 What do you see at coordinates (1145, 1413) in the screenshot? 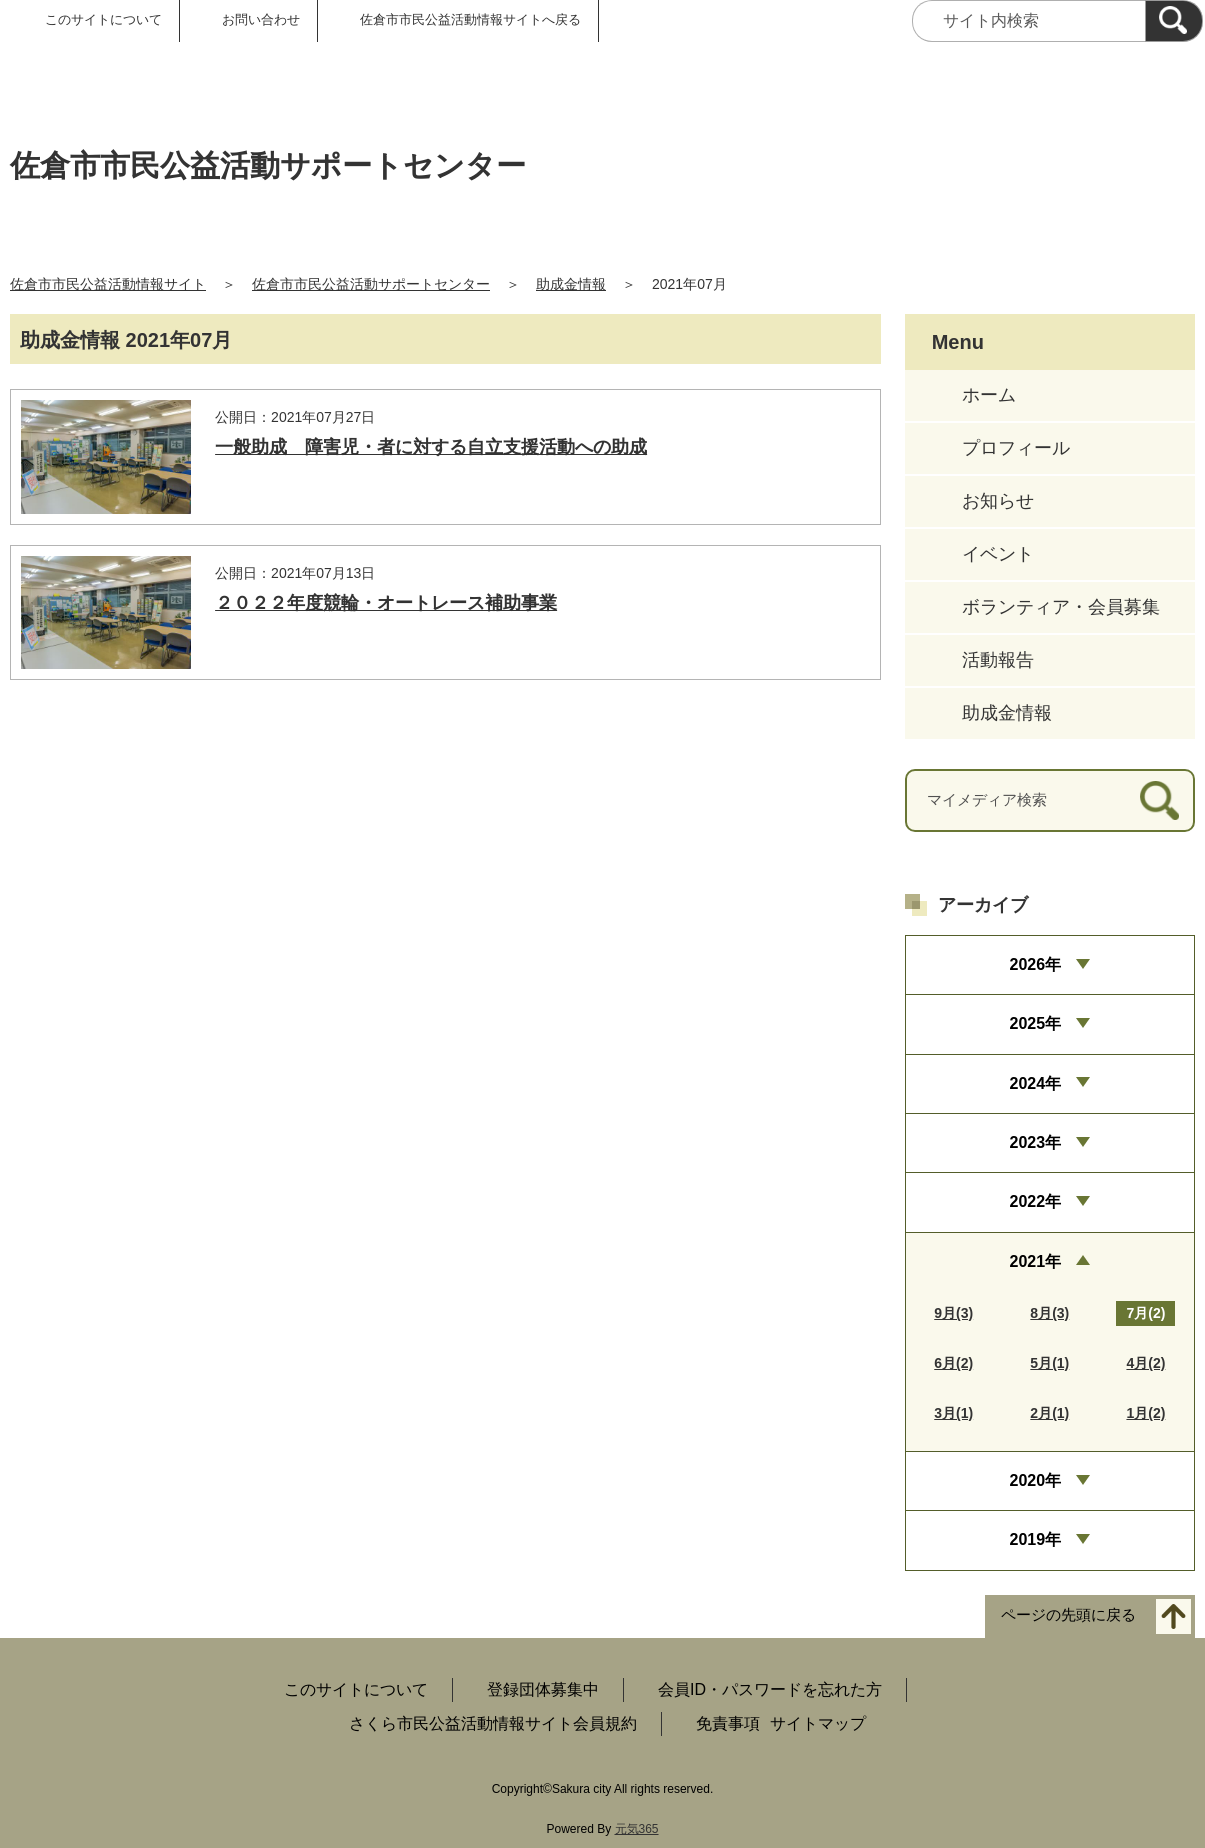
I see `1月(2)` at bounding box center [1145, 1413].